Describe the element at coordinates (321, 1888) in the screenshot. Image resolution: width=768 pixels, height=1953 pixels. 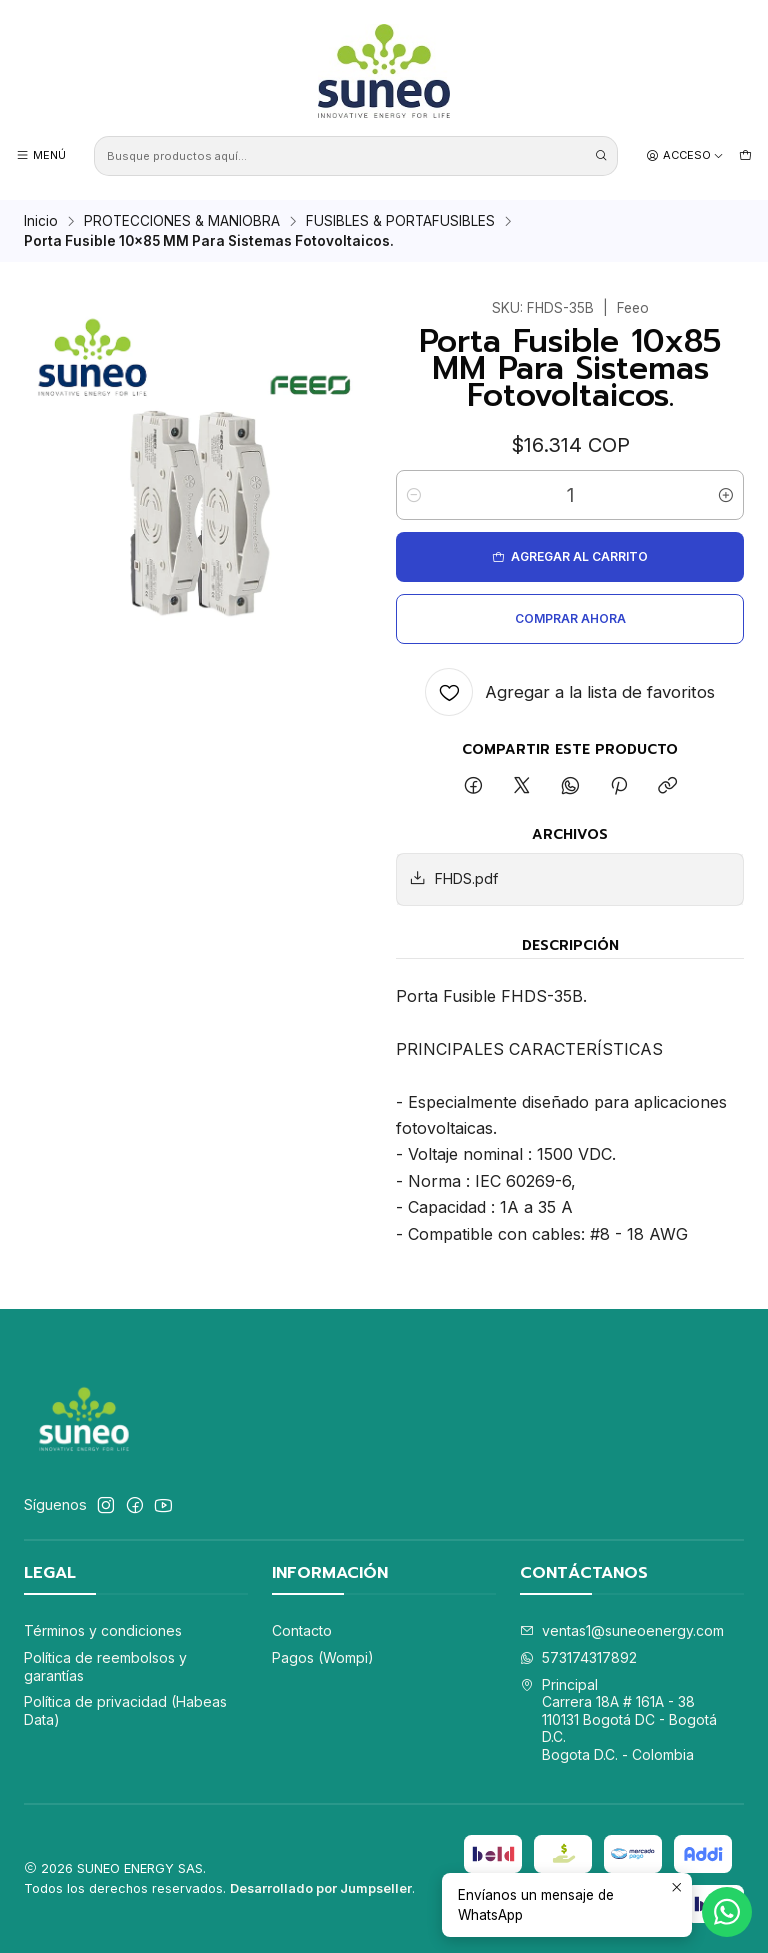
I see `Desarrollado por Jumpseller` at that location.